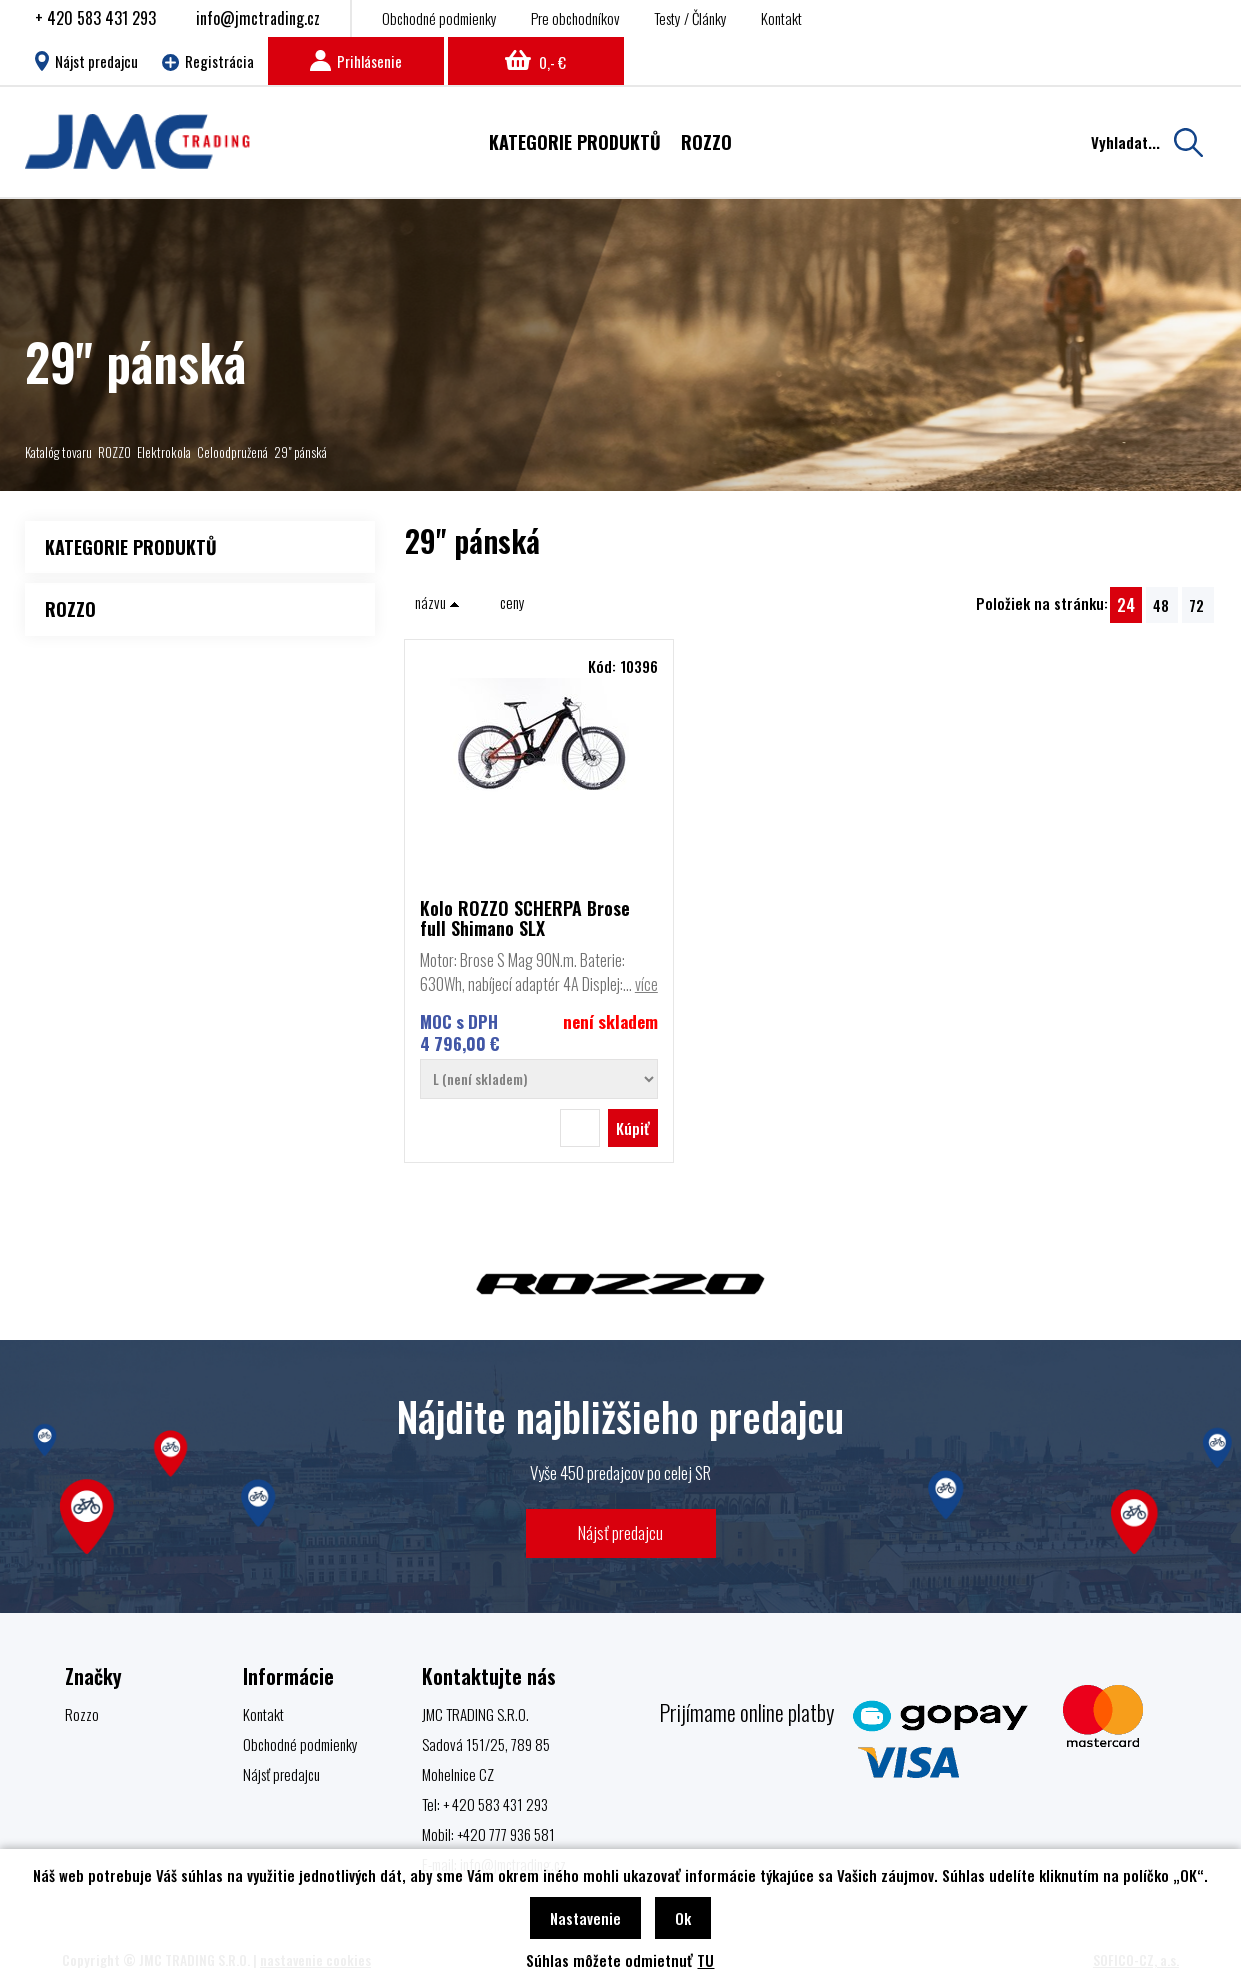 This screenshot has width=1241, height=1986. Describe the element at coordinates (646, 984) in the screenshot. I see `více` at that location.